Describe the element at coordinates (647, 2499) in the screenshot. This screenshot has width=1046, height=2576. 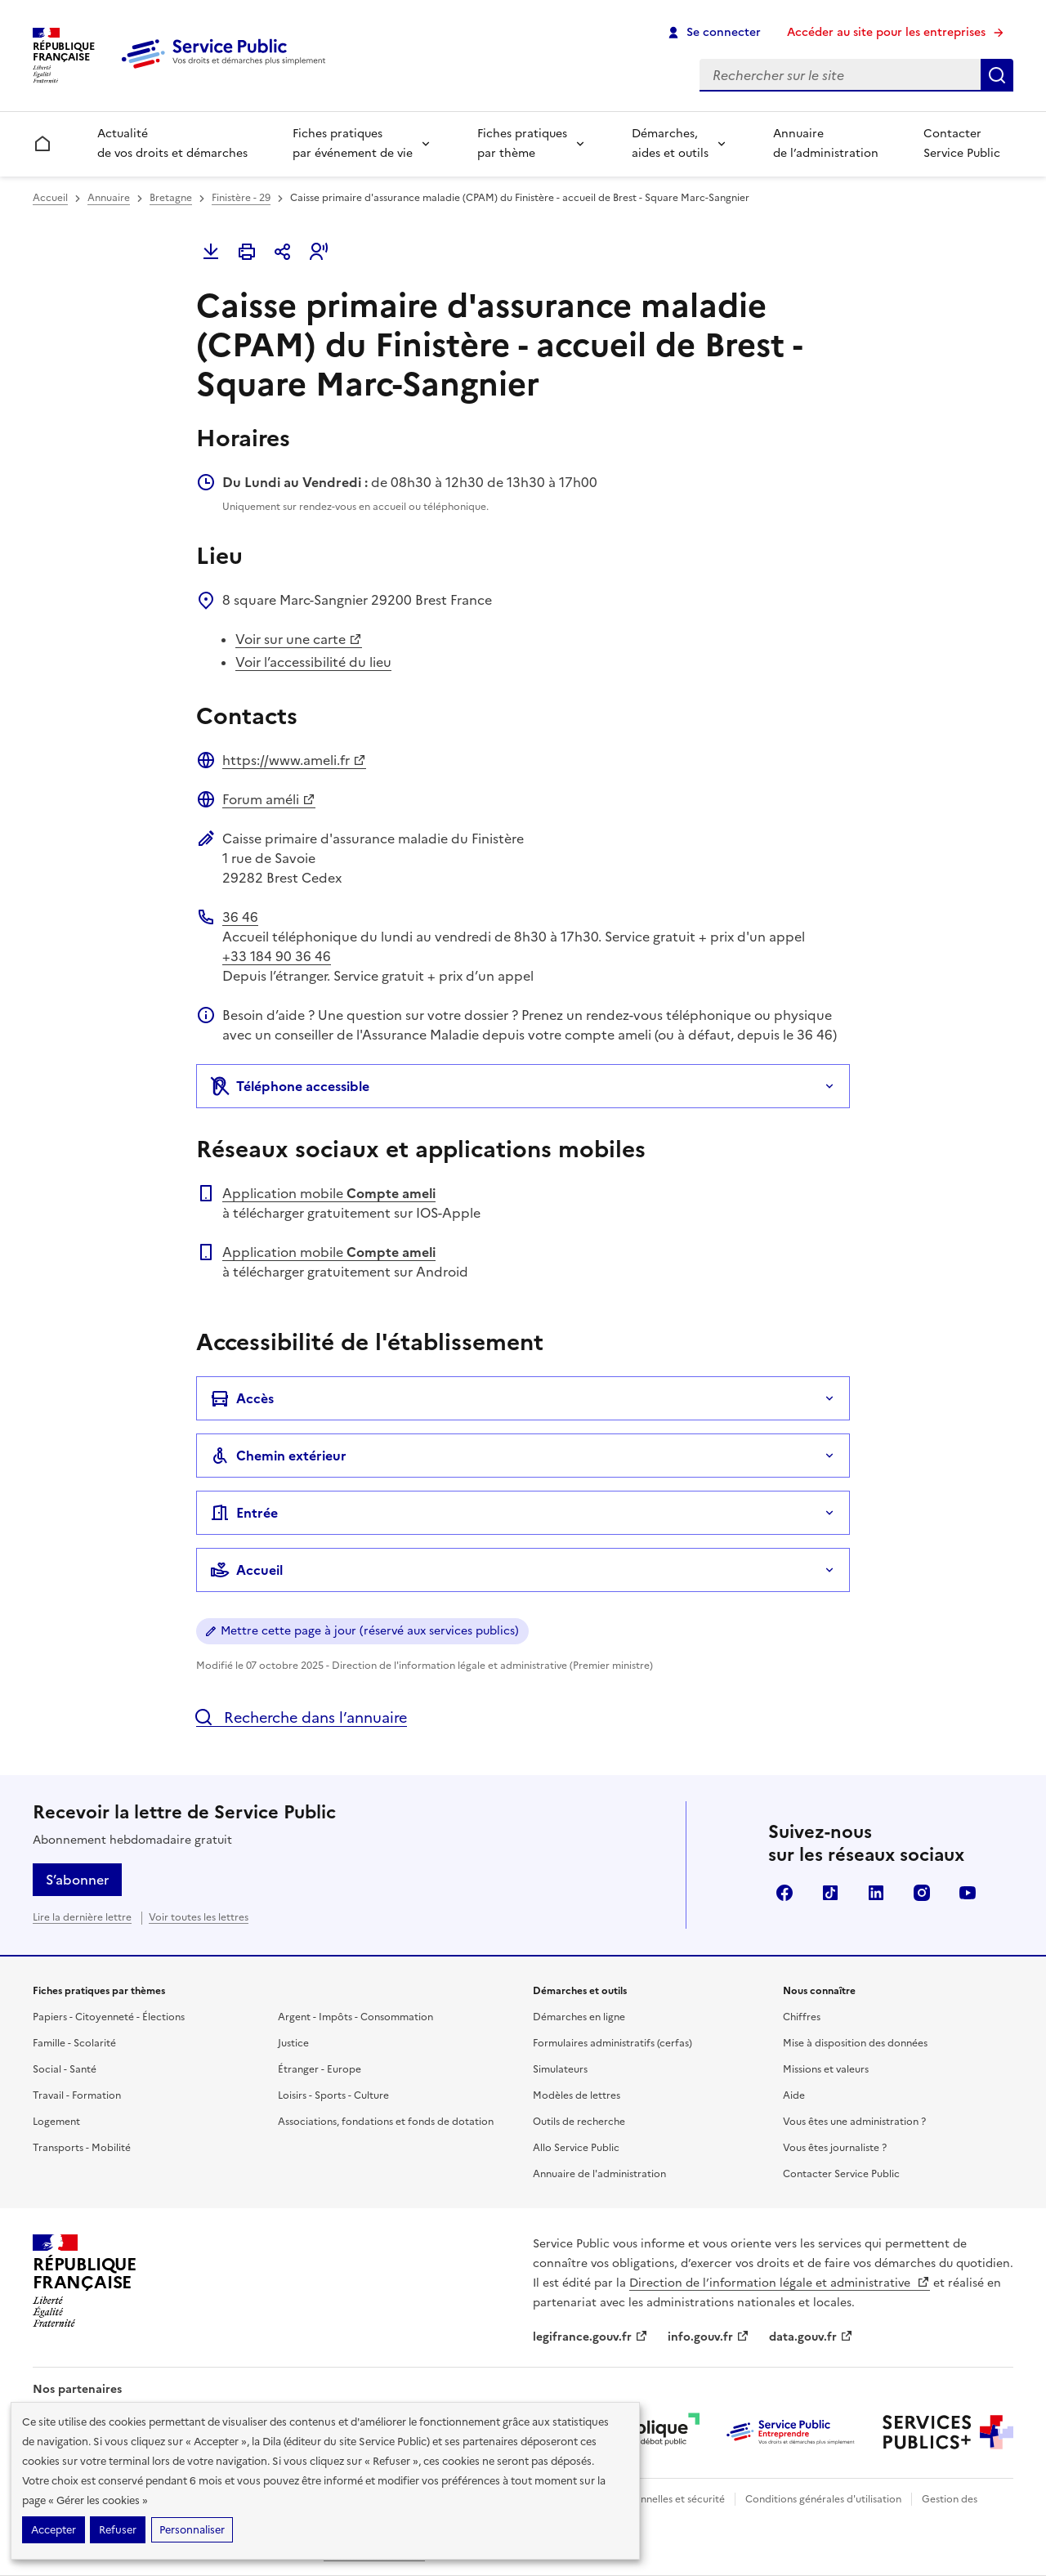
I see `Données personnelles et sécurité` at that location.